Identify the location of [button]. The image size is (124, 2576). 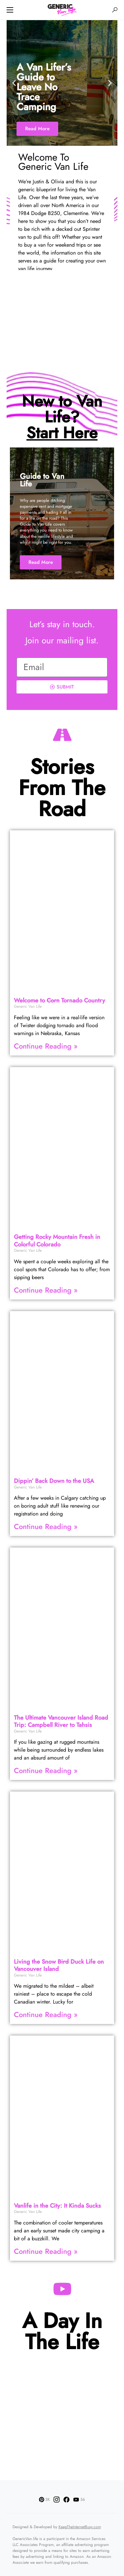
(10, 10).